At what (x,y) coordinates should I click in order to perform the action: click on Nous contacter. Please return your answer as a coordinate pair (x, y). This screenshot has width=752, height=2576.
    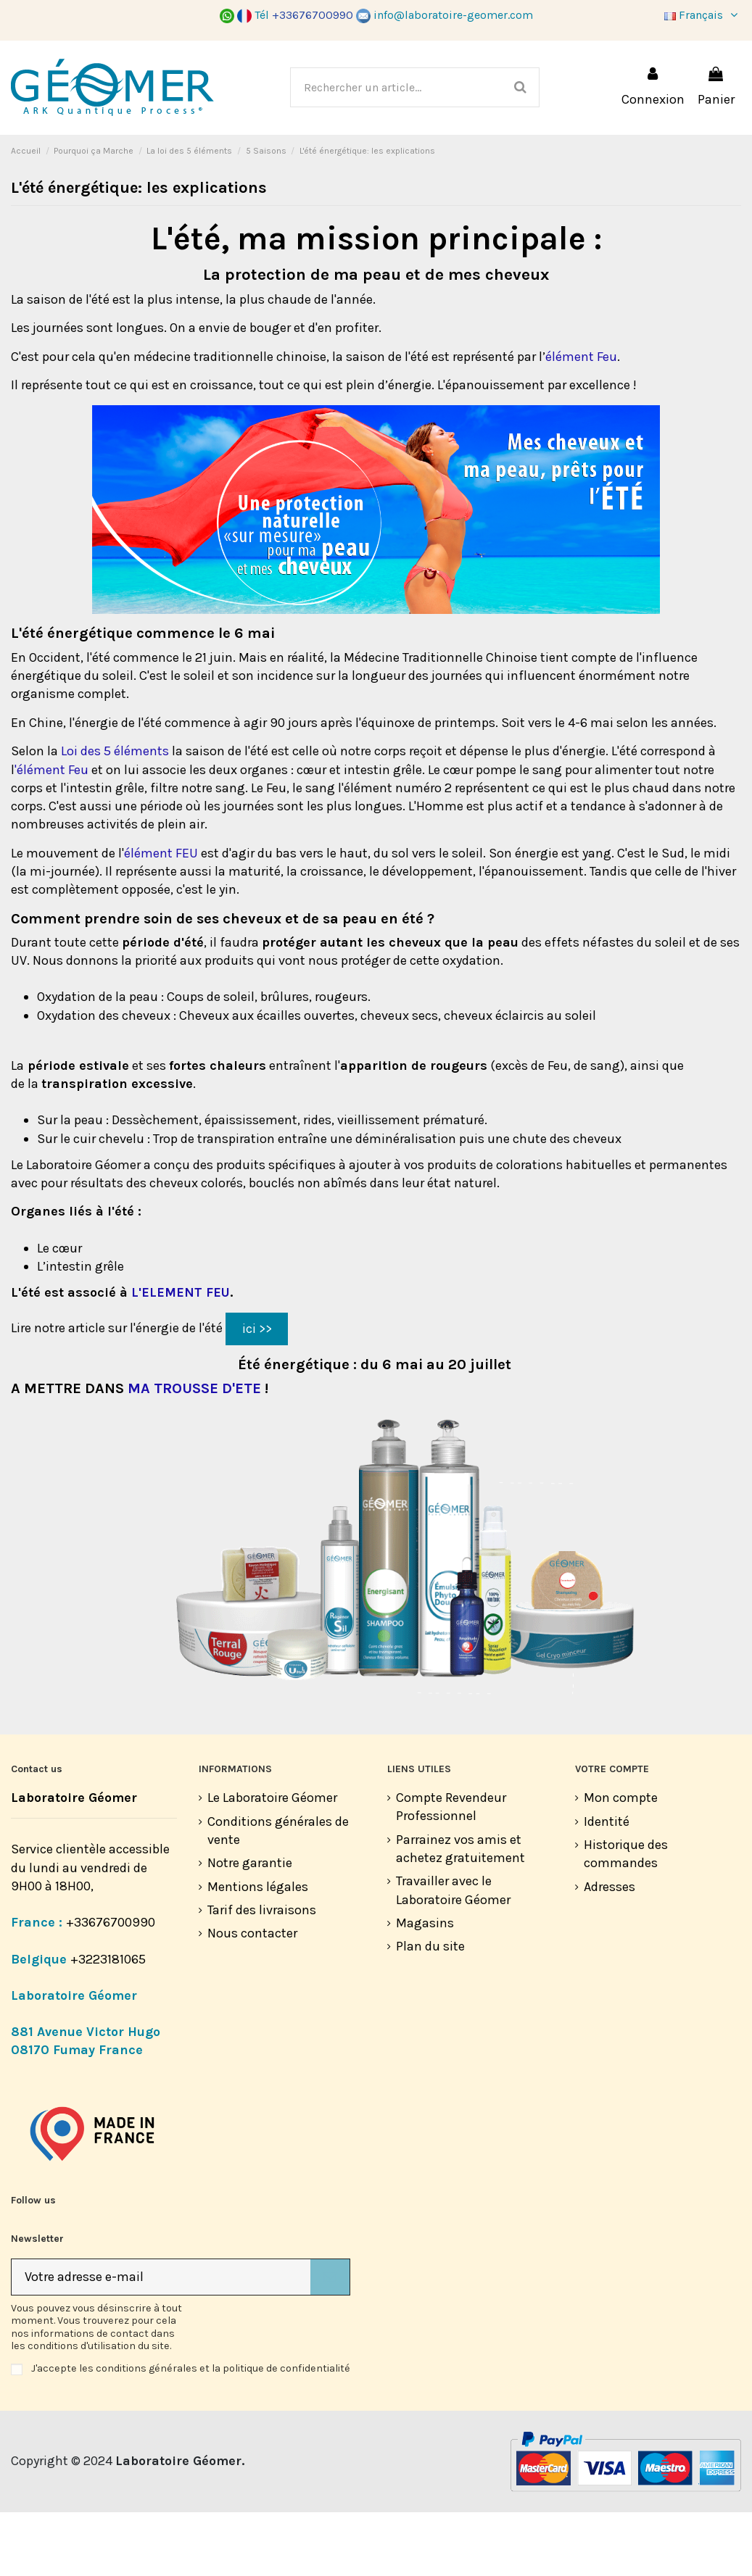
    Looking at the image, I should click on (252, 1997).